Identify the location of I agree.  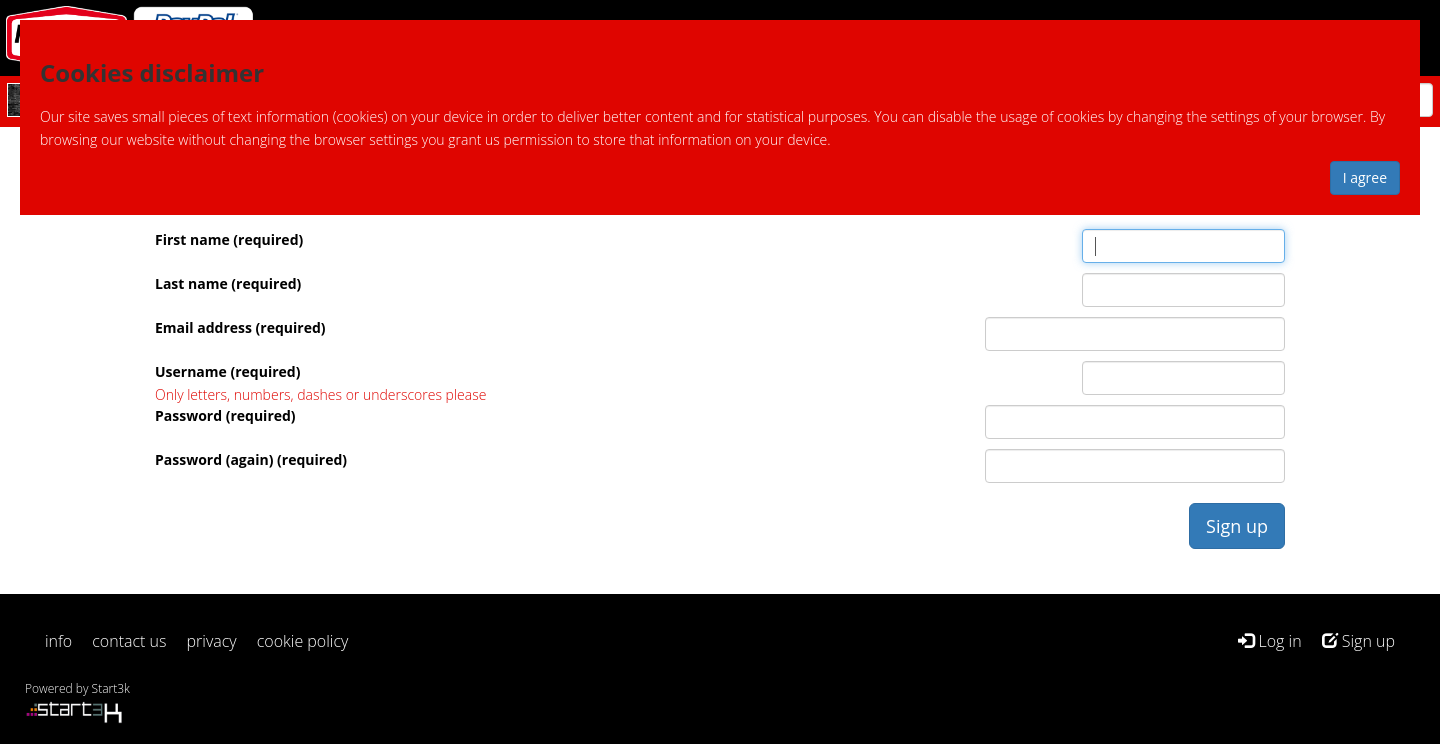
(1365, 177).